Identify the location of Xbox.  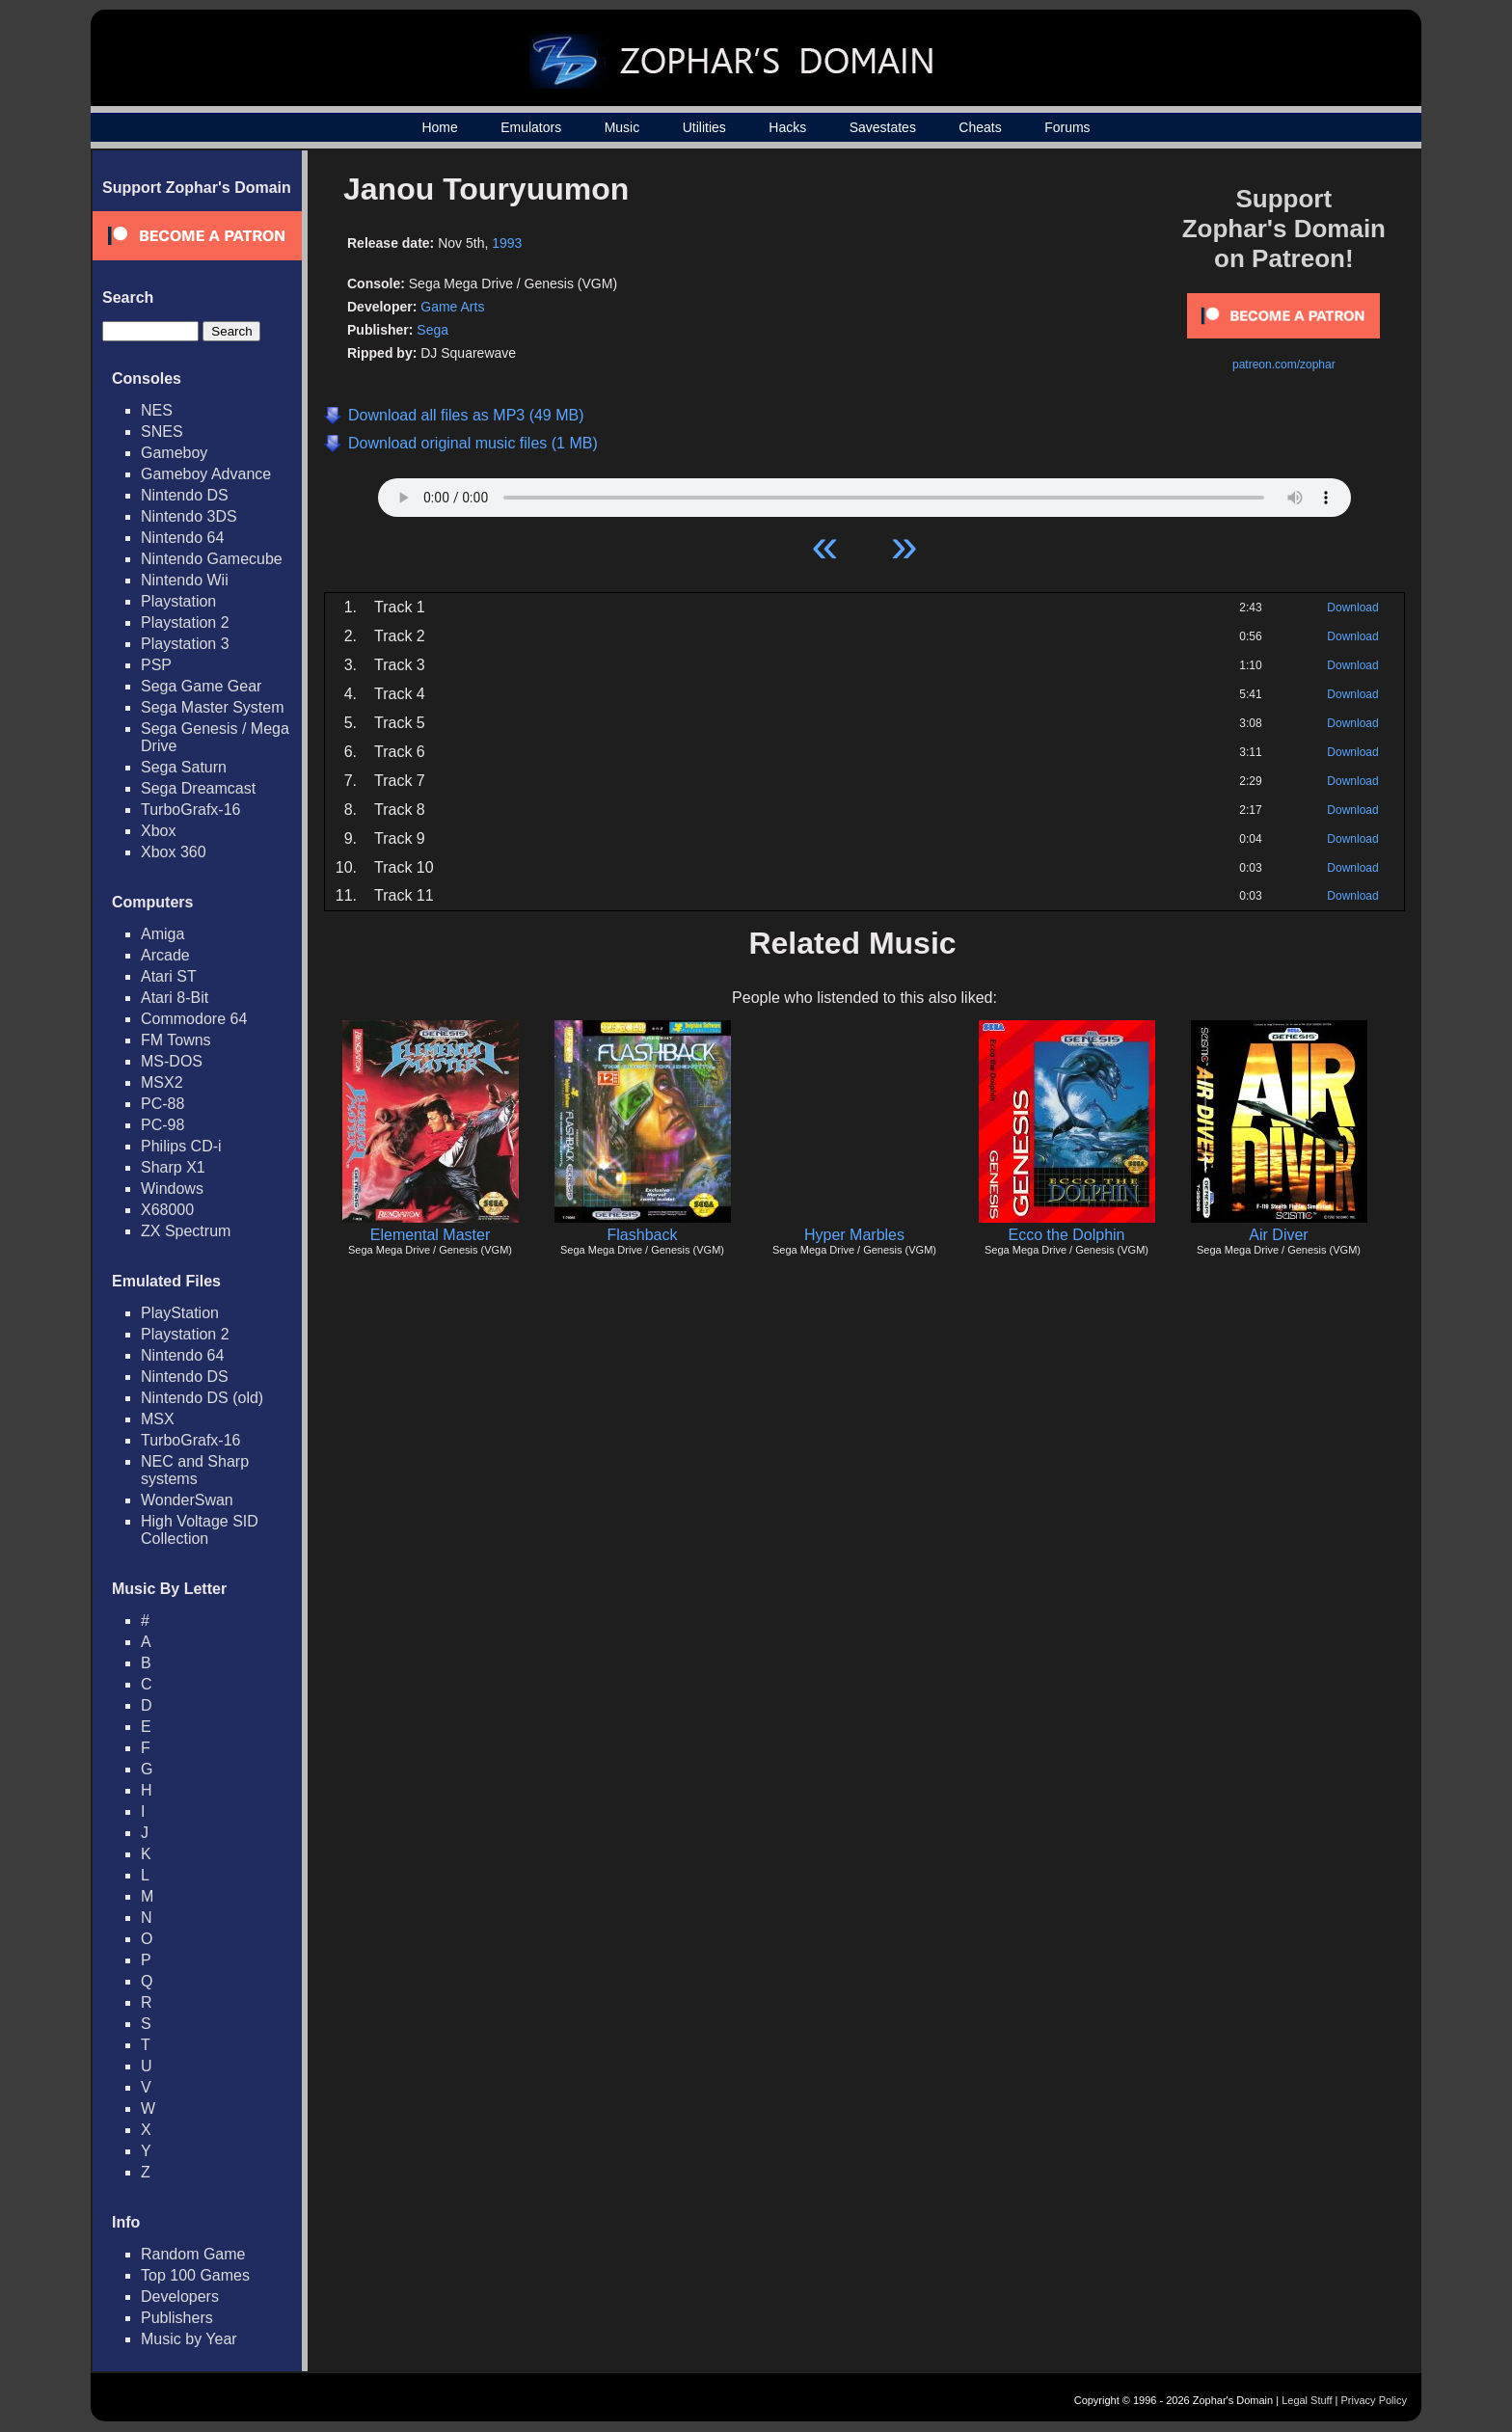
(158, 831).